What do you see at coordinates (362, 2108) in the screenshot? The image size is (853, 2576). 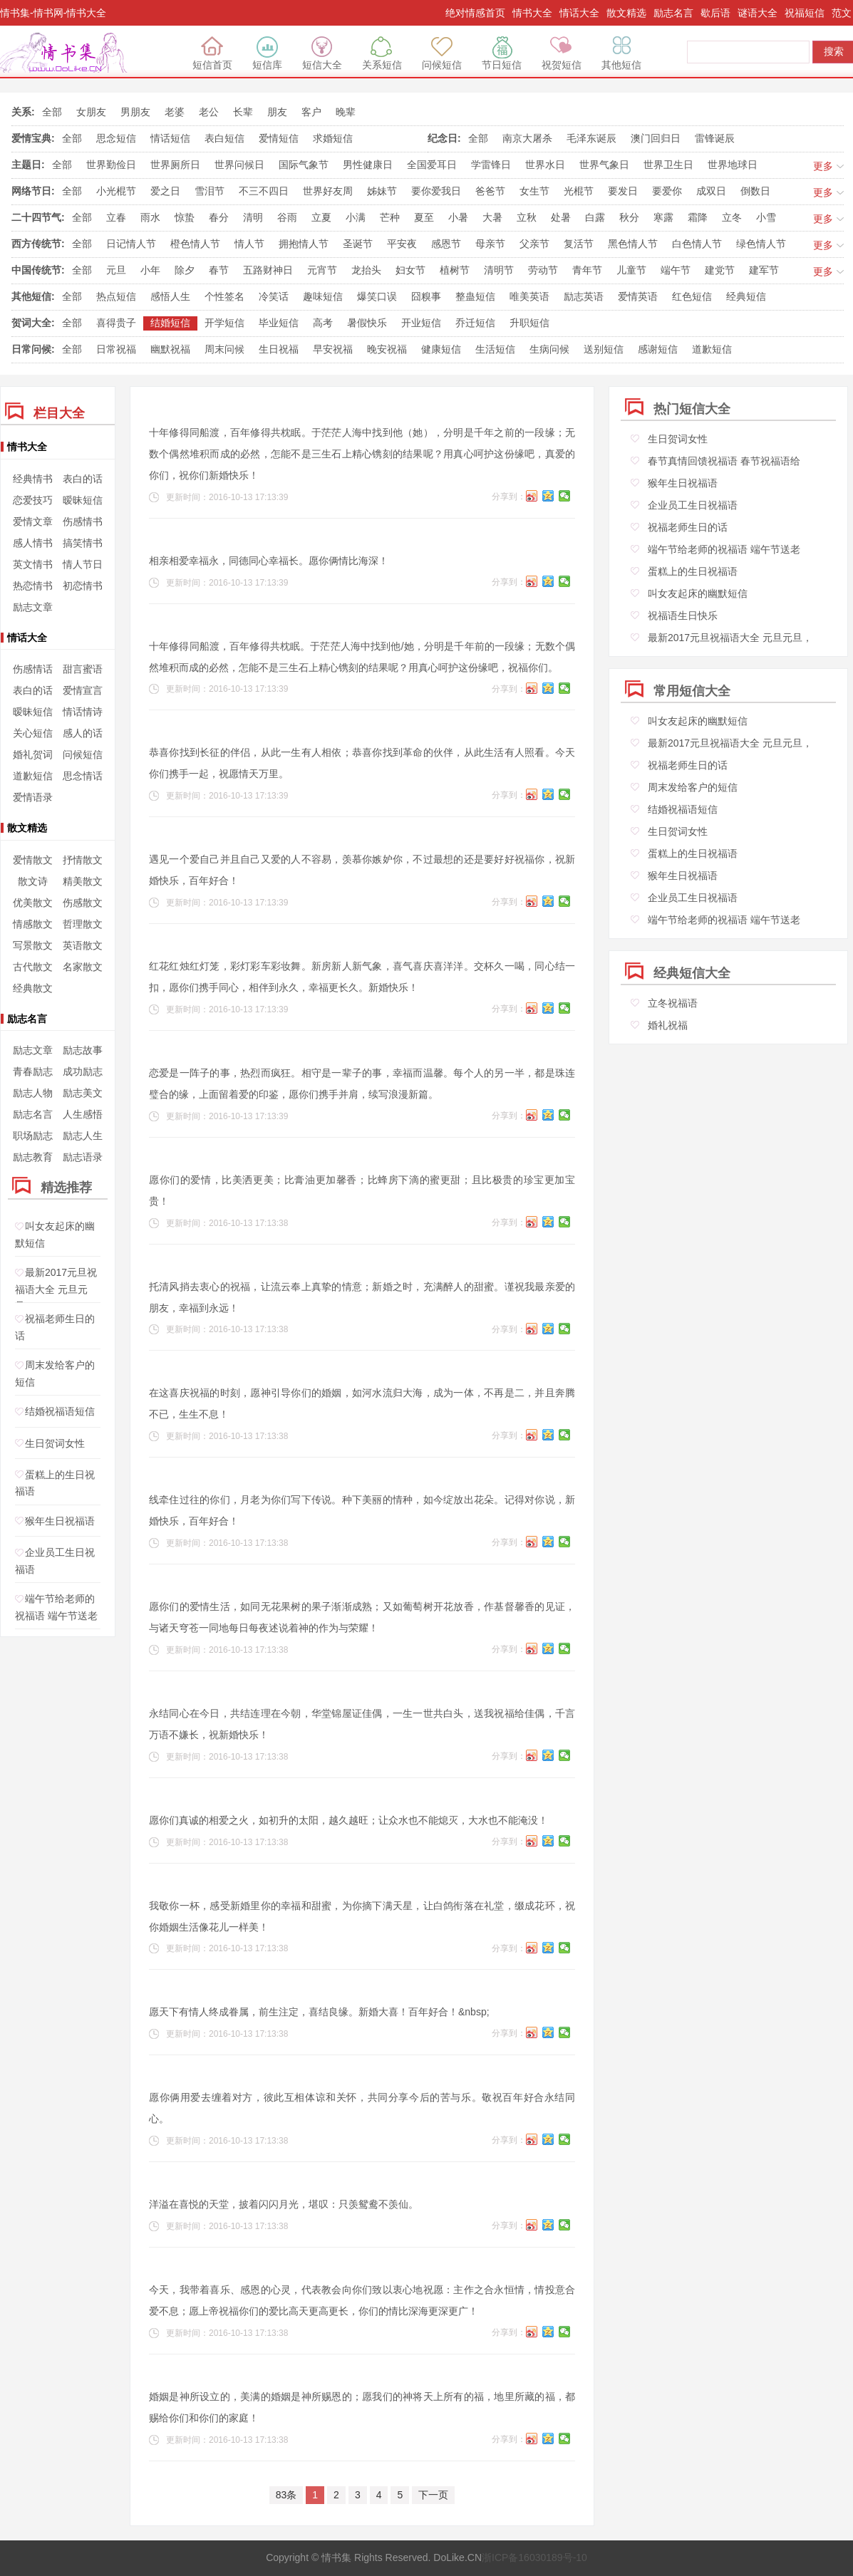 I see `愿你俩用爱去缠着对方，彼此互相体谅和关怀，共同分享今后的苦与乐。敬祝百年好合永结同心。` at bounding box center [362, 2108].